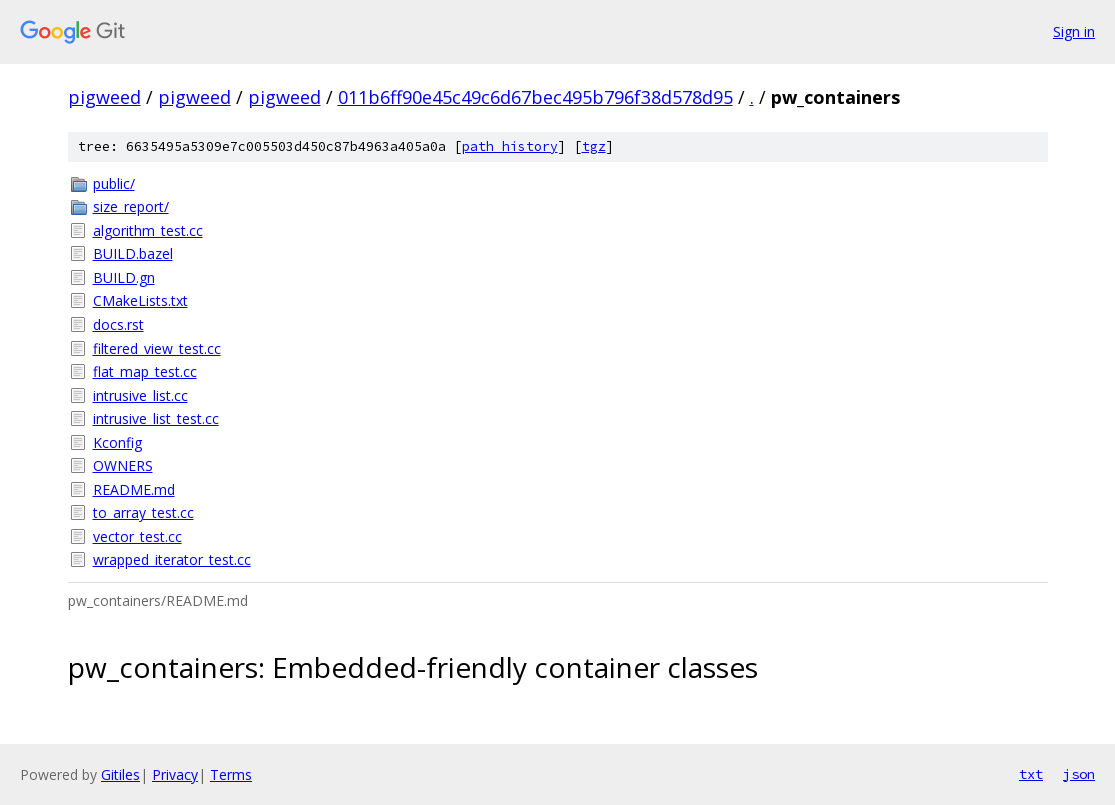 The height and width of the screenshot is (805, 1115). Describe the element at coordinates (145, 371) in the screenshot. I see `flat_map_test.cc` at that location.